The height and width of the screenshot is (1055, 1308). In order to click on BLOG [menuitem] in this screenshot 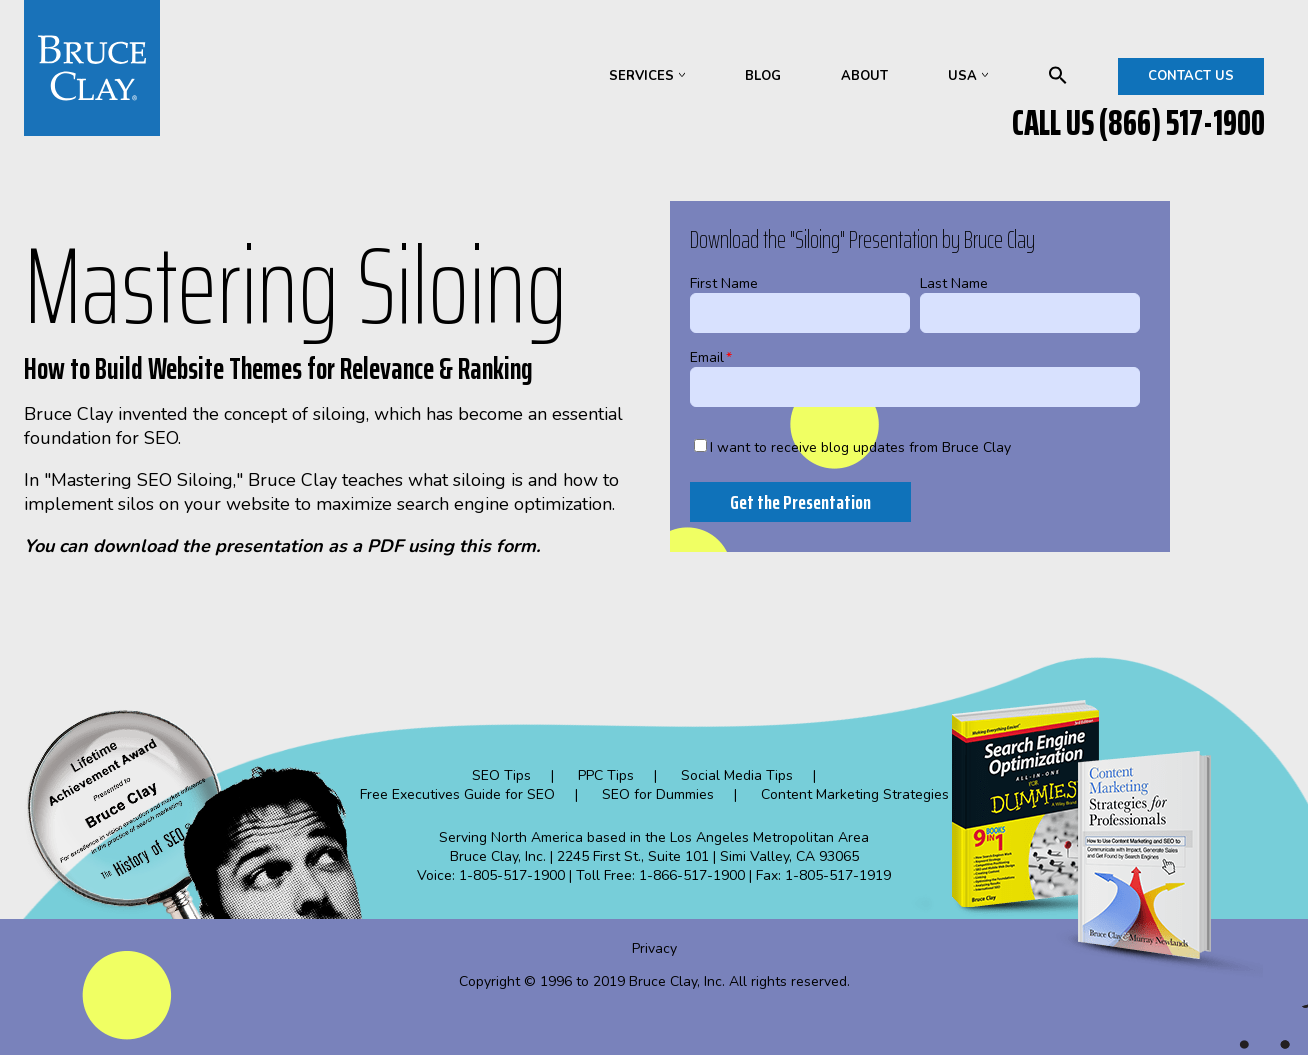, I will do `click(763, 76)`.